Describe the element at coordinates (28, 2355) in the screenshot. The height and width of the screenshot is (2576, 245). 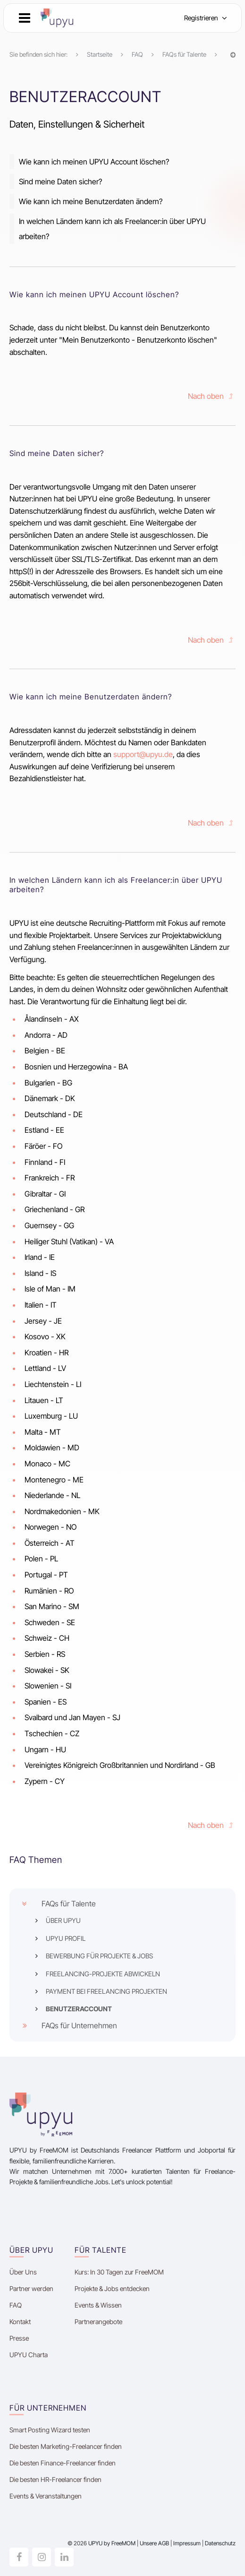
I see `UPYU Charta` at that location.